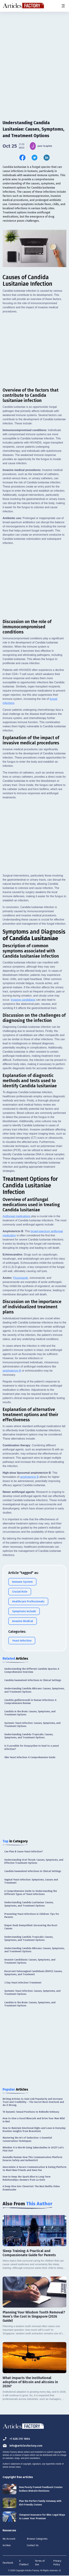 The width and height of the screenshot is (69, 2576). What do you see at coordinates (31, 1747) in the screenshot?
I see `Is it possible for Doxycycline to lead to a yeast infection?` at bounding box center [31, 1747].